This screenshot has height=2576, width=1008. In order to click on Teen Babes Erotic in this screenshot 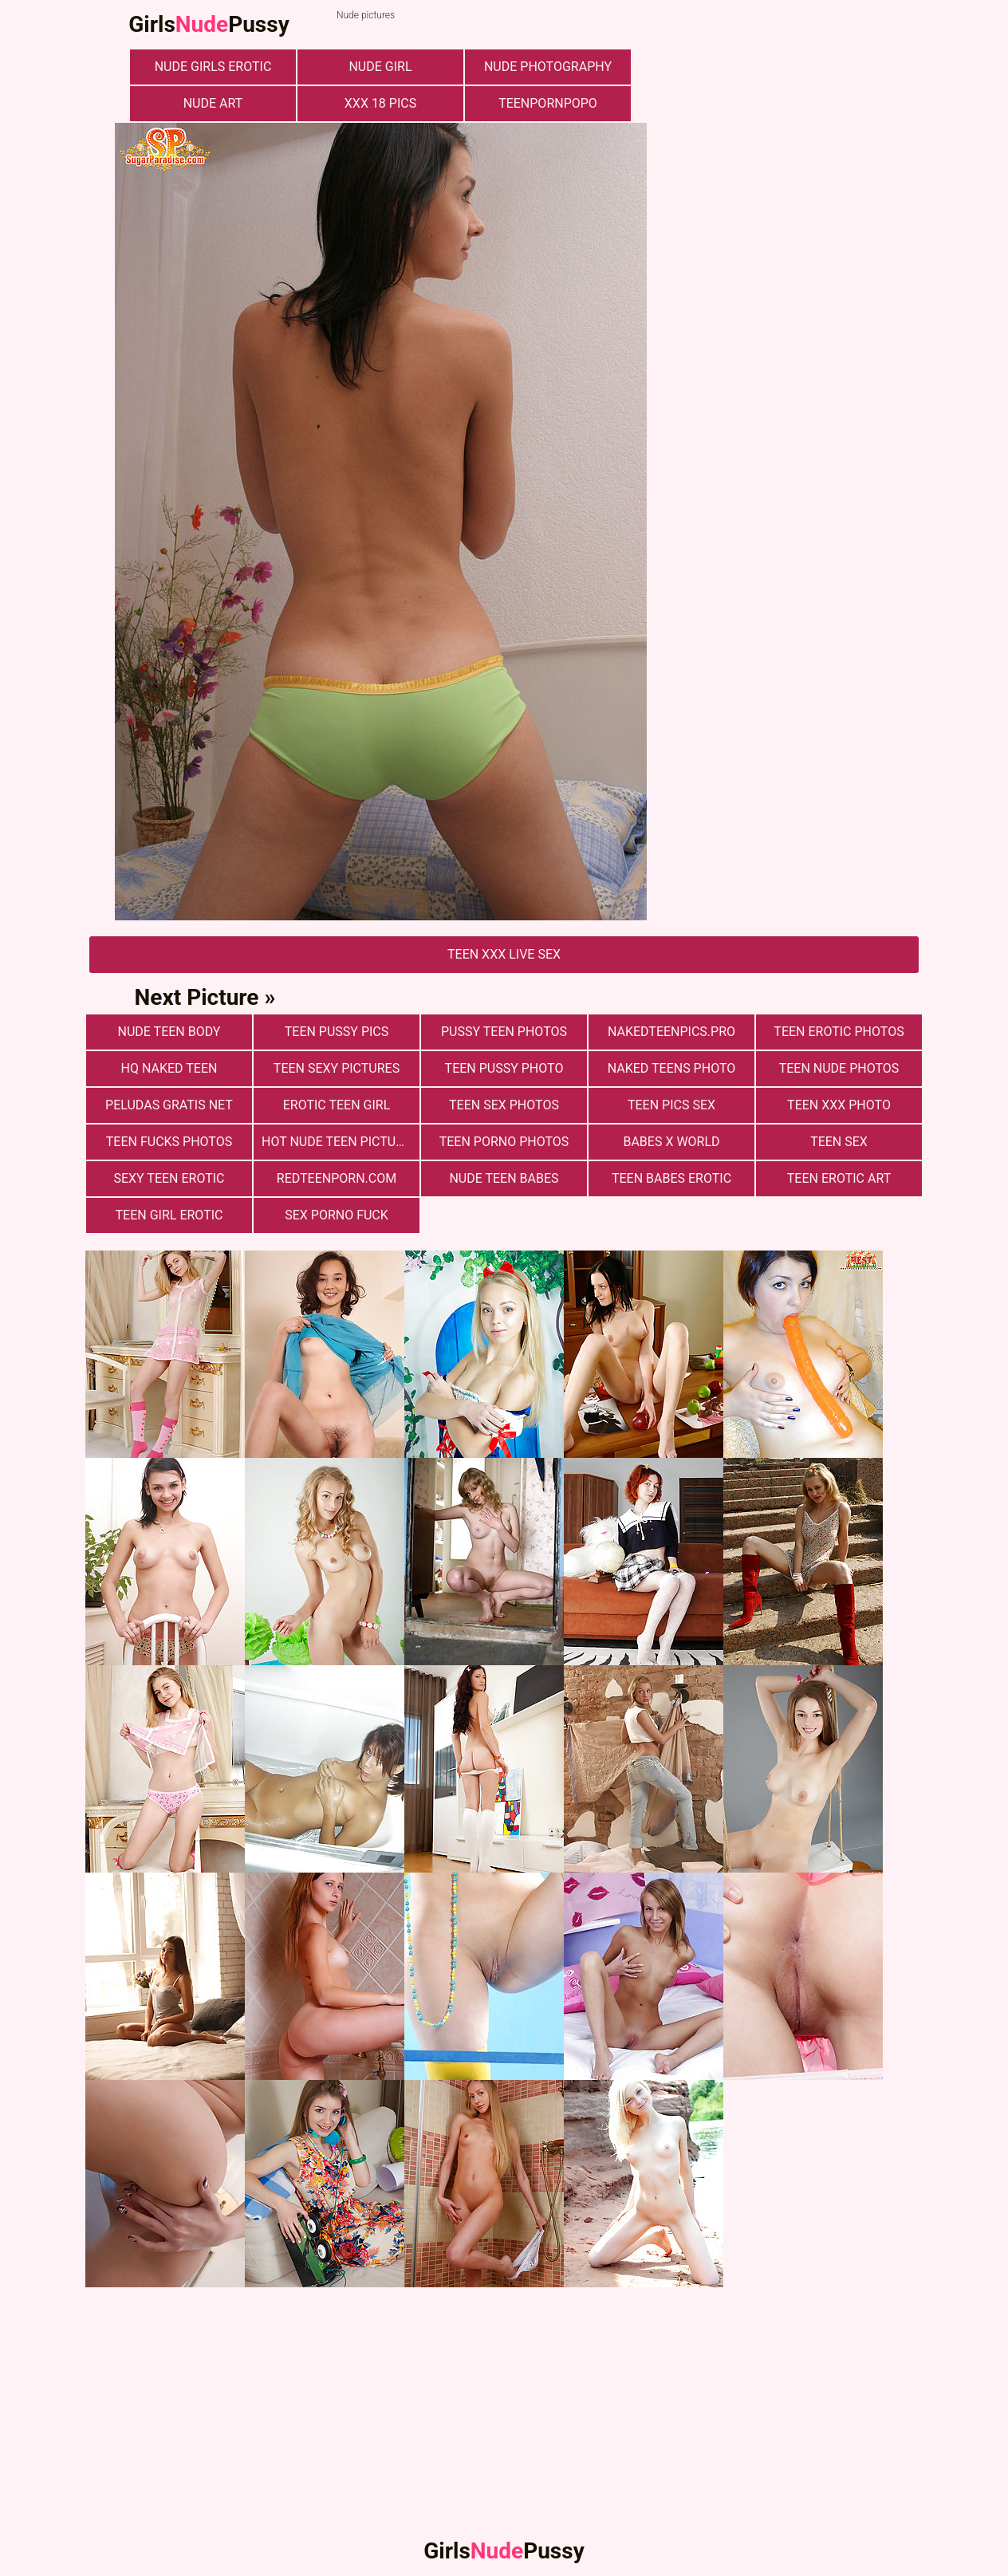, I will do `click(671, 1178)`.